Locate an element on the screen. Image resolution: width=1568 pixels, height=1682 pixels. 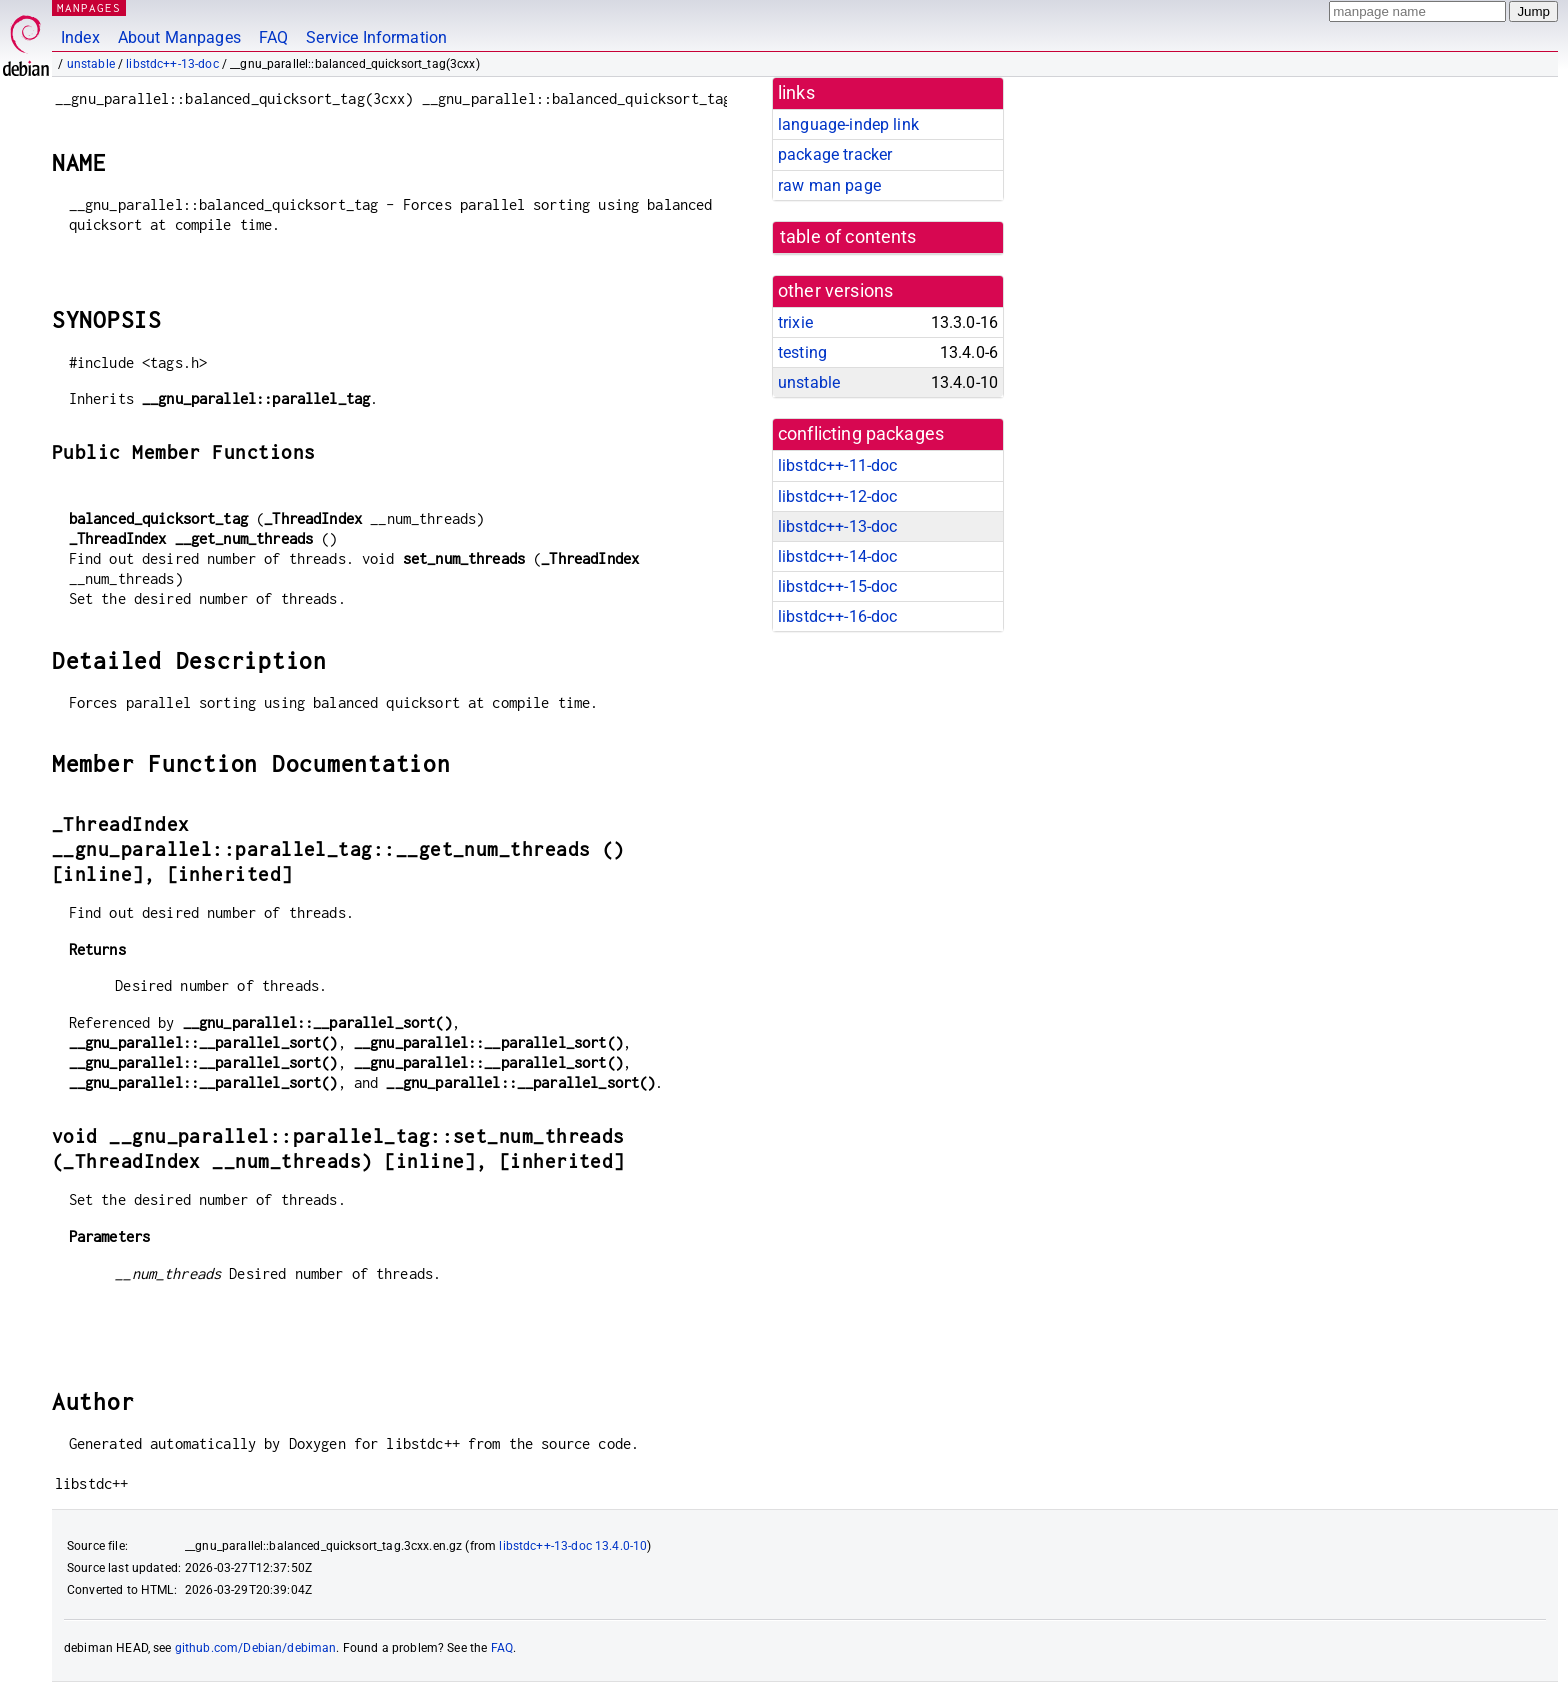
github.com/Debian/debiman is located at coordinates (256, 1648).